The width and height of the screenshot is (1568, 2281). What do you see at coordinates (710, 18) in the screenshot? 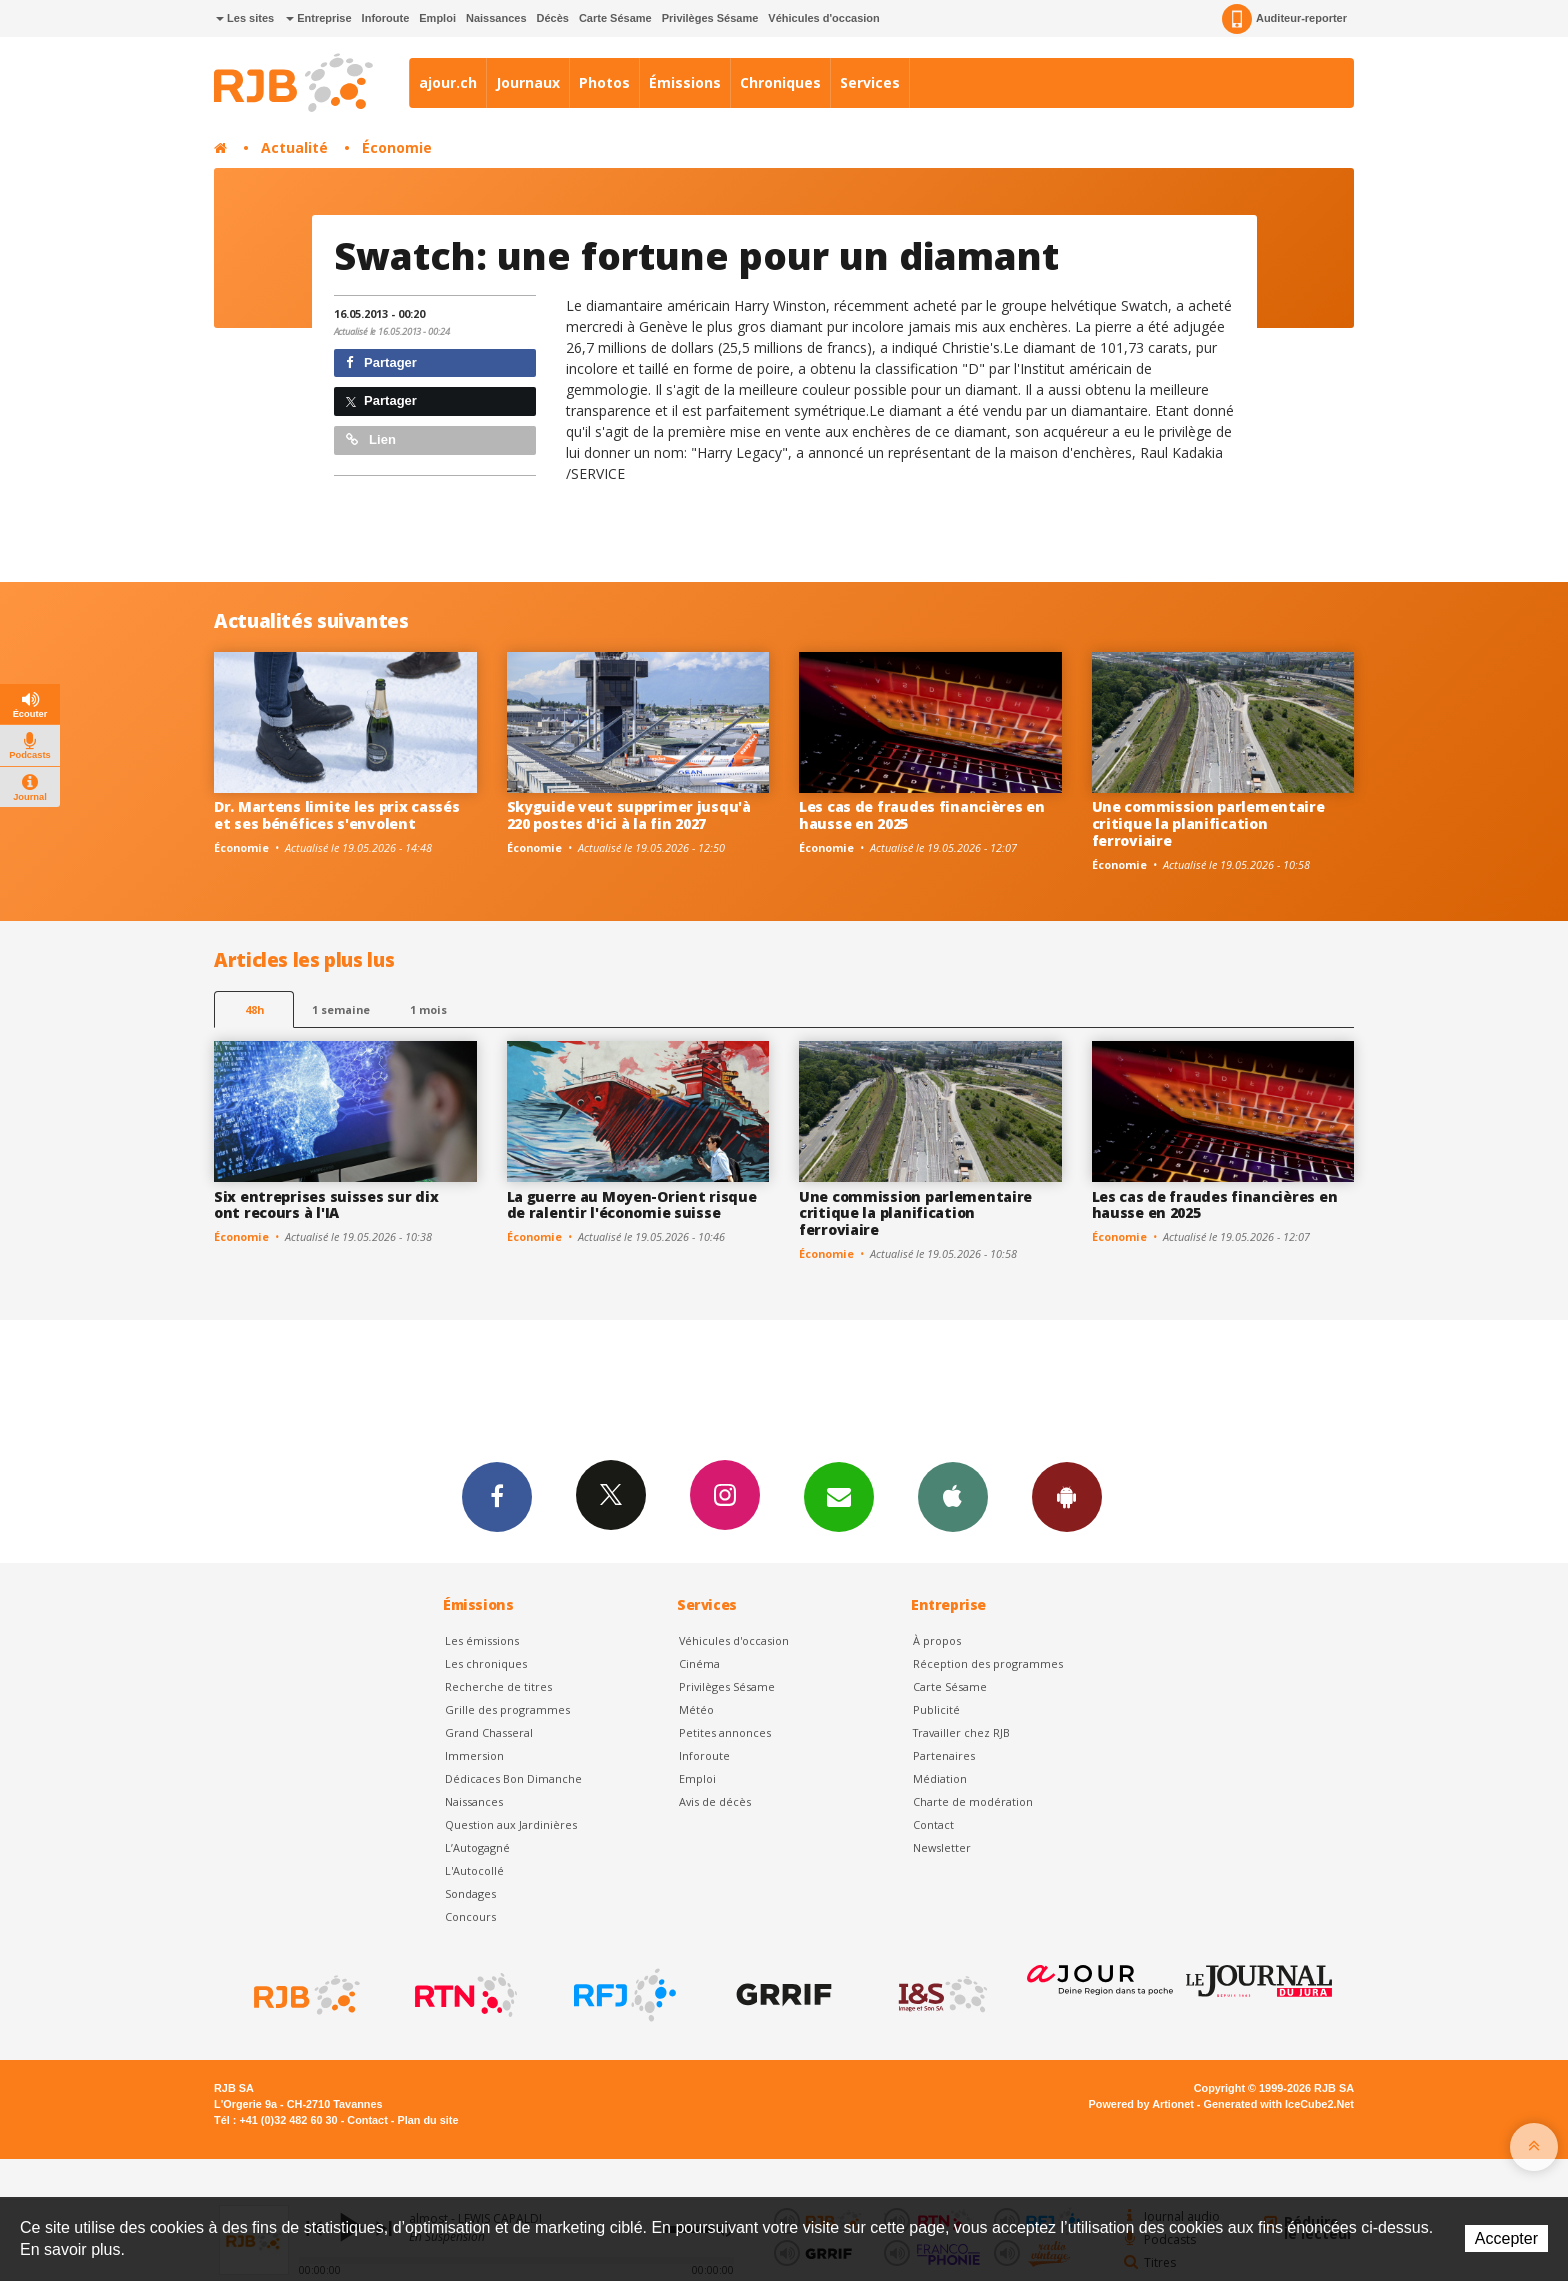
I see `Privilèges Sésame` at bounding box center [710, 18].